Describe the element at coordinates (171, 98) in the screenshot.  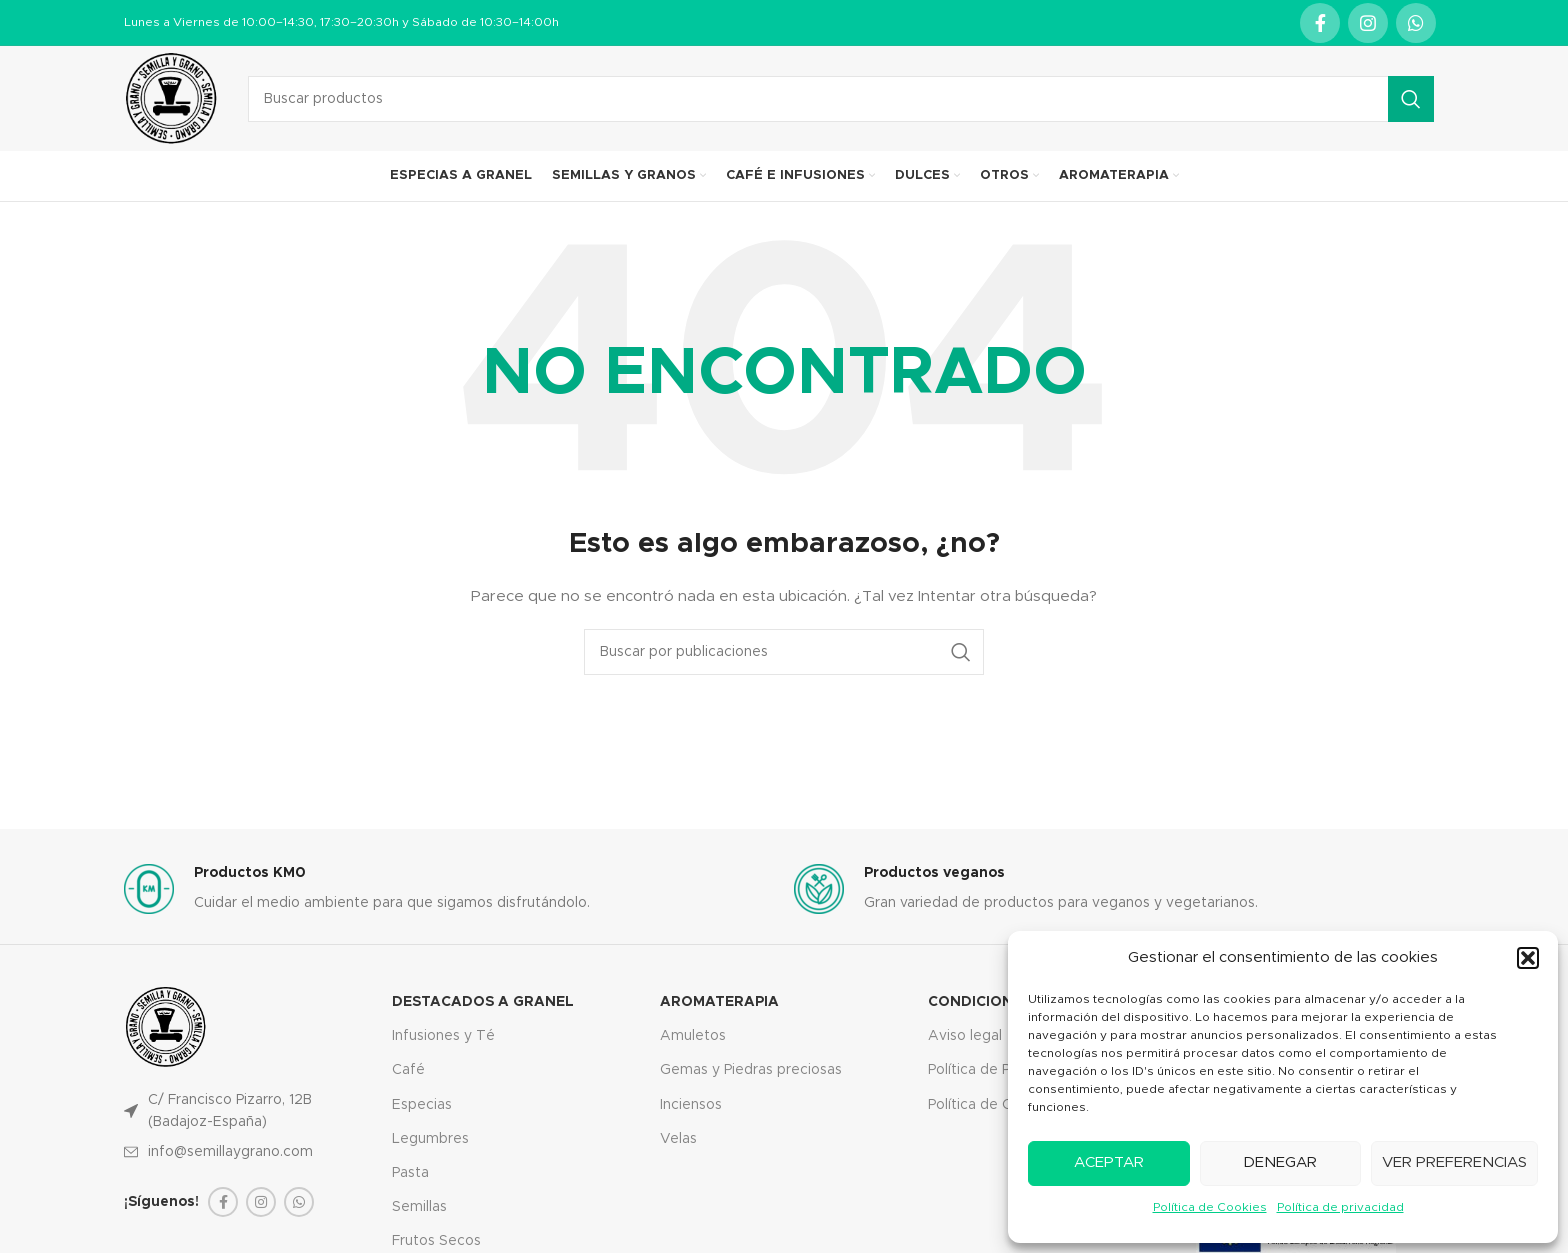
I see `[Site logo]` at that location.